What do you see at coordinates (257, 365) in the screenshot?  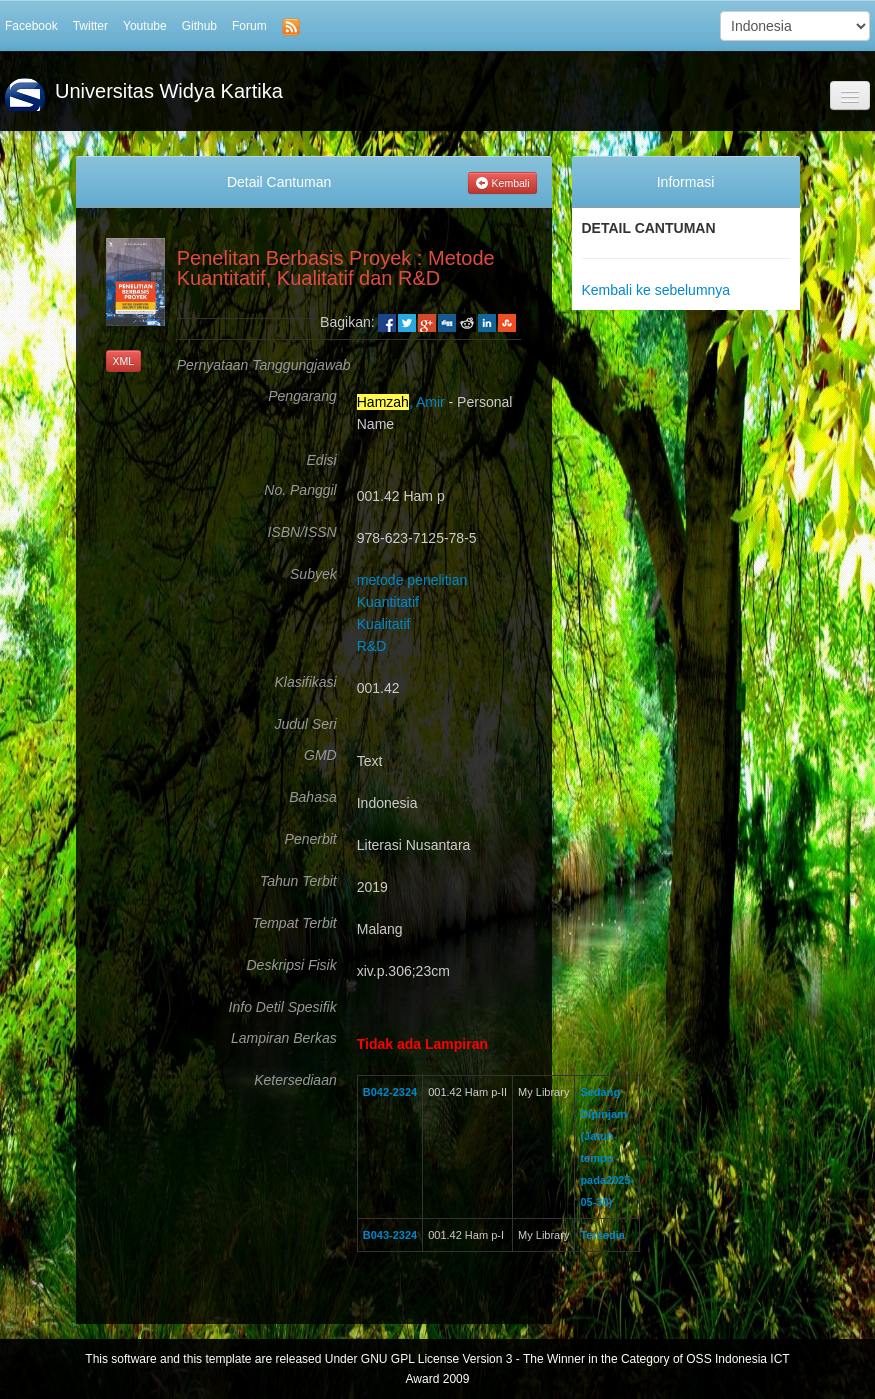 I see `Pernyataan Tanggungjawab` at bounding box center [257, 365].